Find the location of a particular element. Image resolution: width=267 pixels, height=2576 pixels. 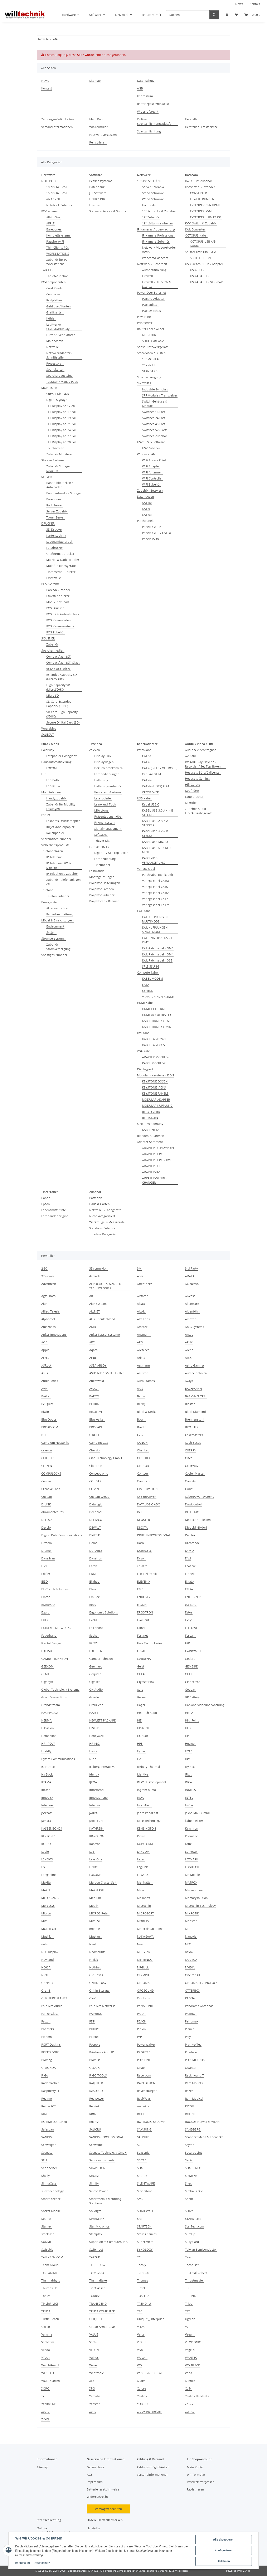

Datendosen is located at coordinates (145, 496).